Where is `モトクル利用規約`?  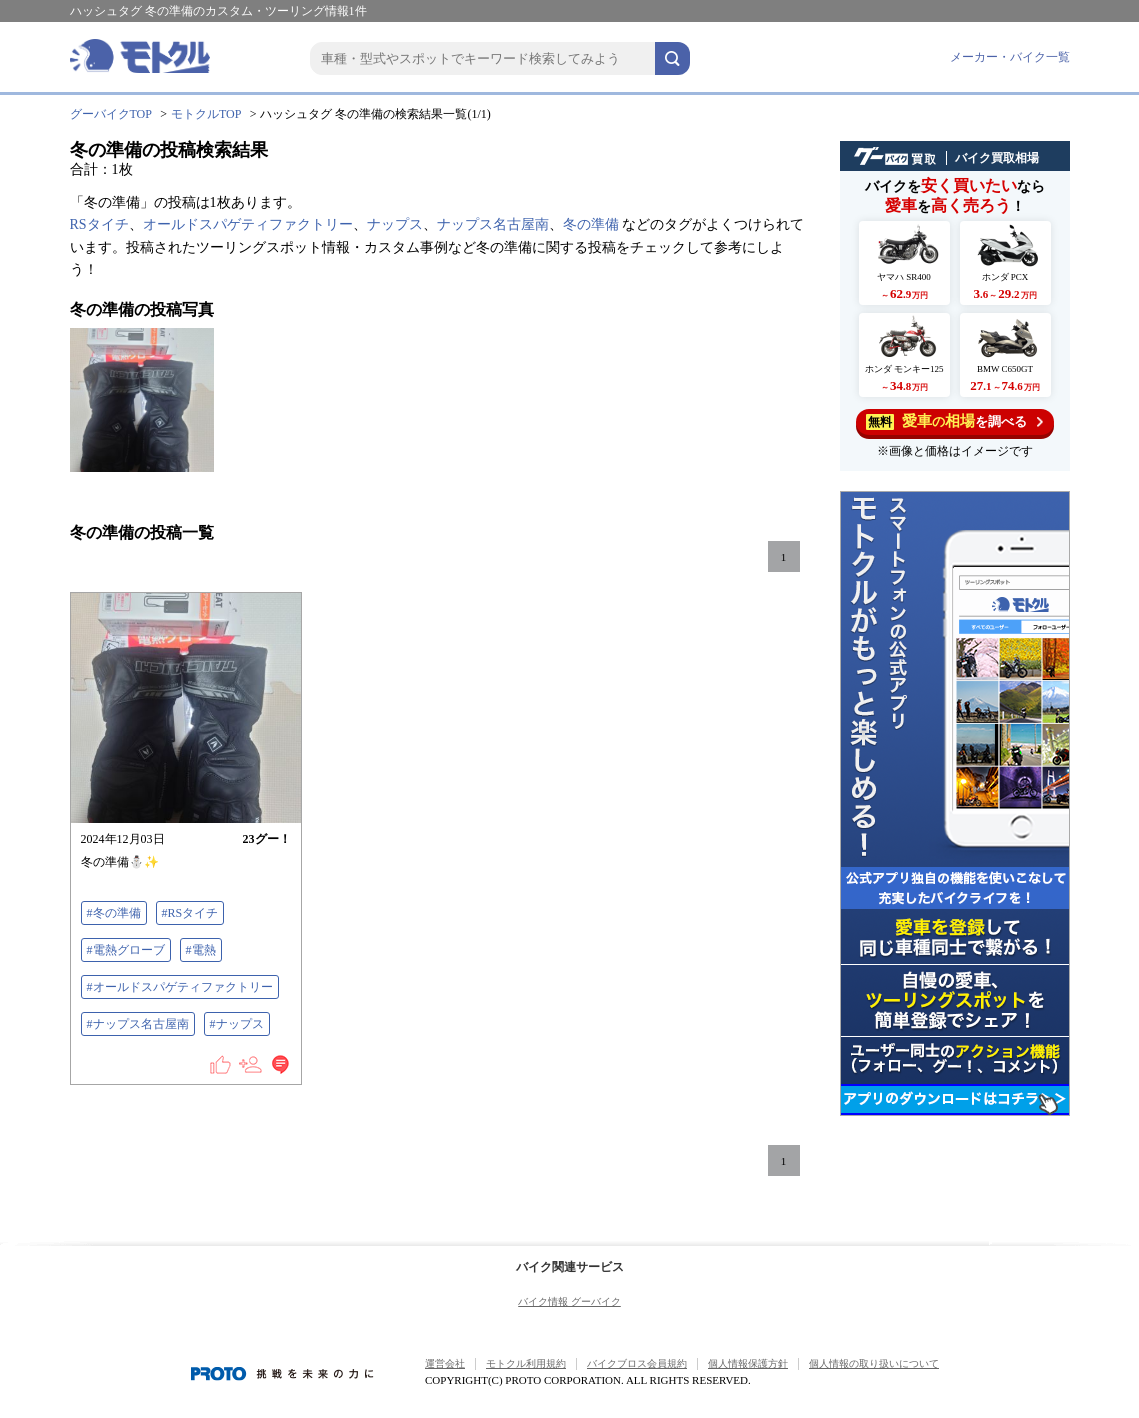 モトクル利用規約 is located at coordinates (526, 1363).